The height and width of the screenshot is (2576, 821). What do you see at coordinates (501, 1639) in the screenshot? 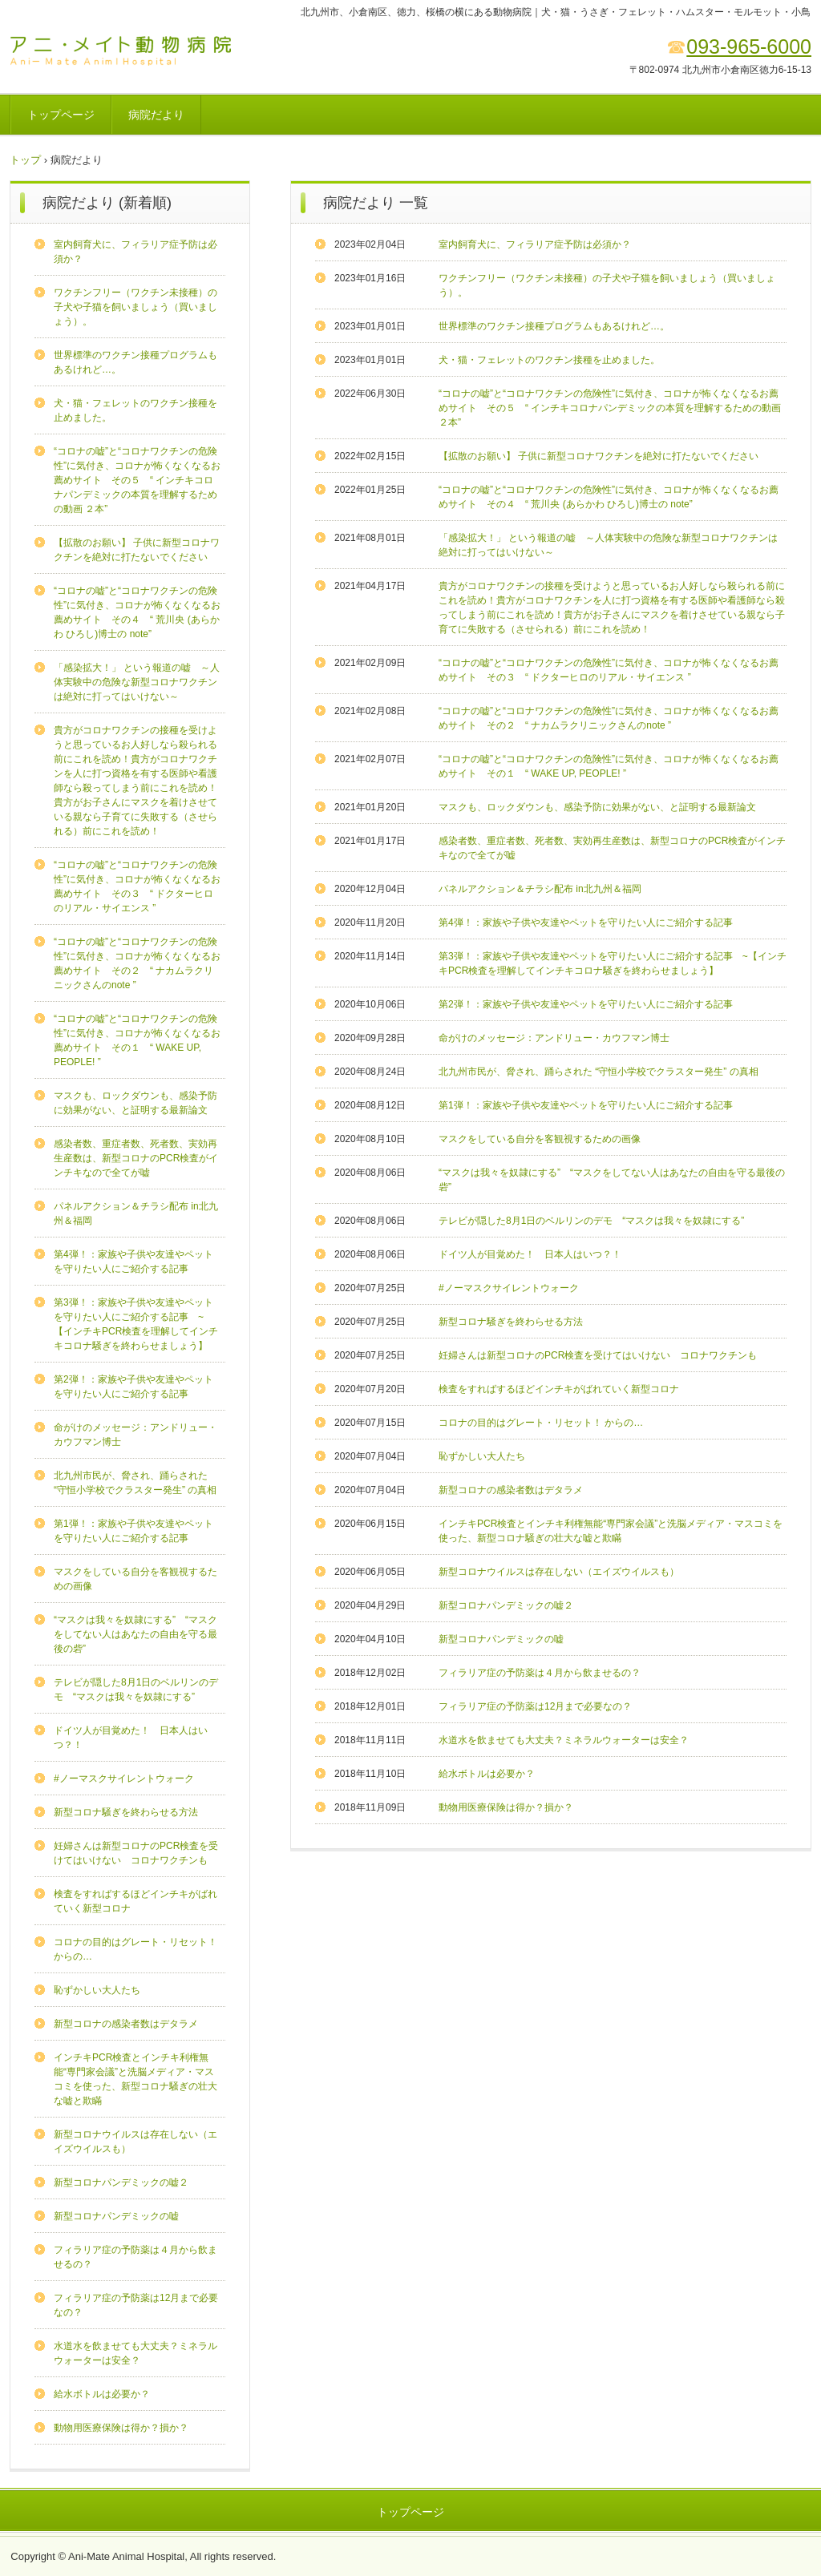
I see `新型コロナパンデミックの嘘` at bounding box center [501, 1639].